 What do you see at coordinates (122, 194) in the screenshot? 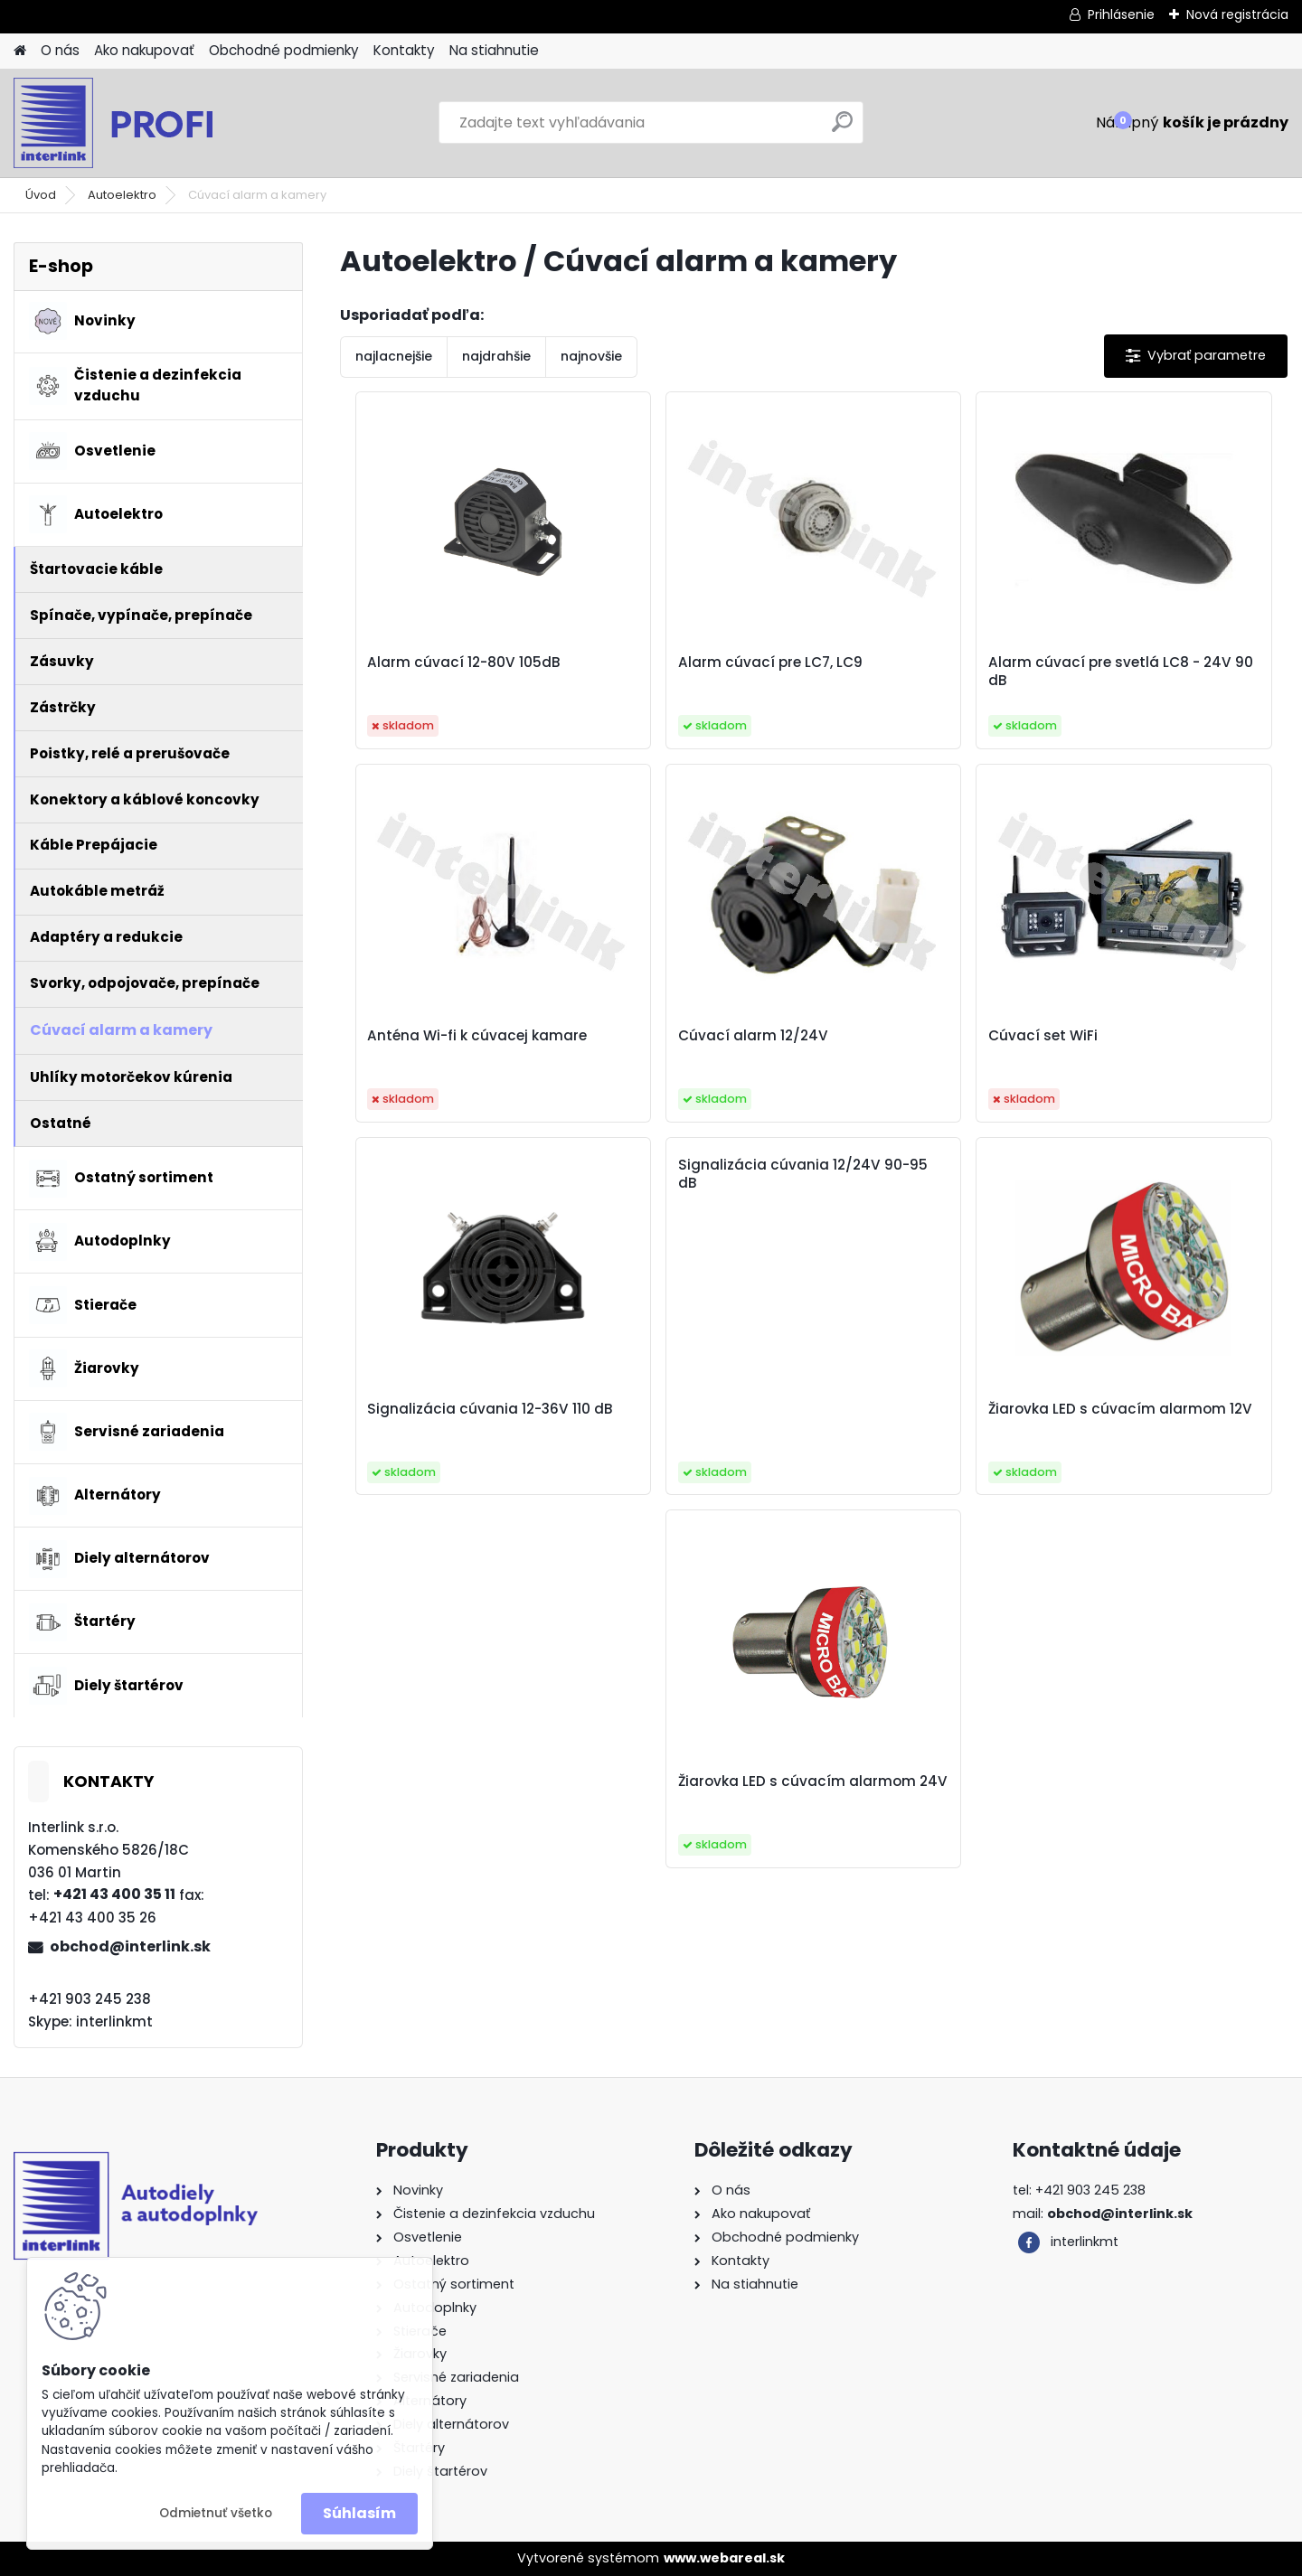
I see `Autoelektro` at bounding box center [122, 194].